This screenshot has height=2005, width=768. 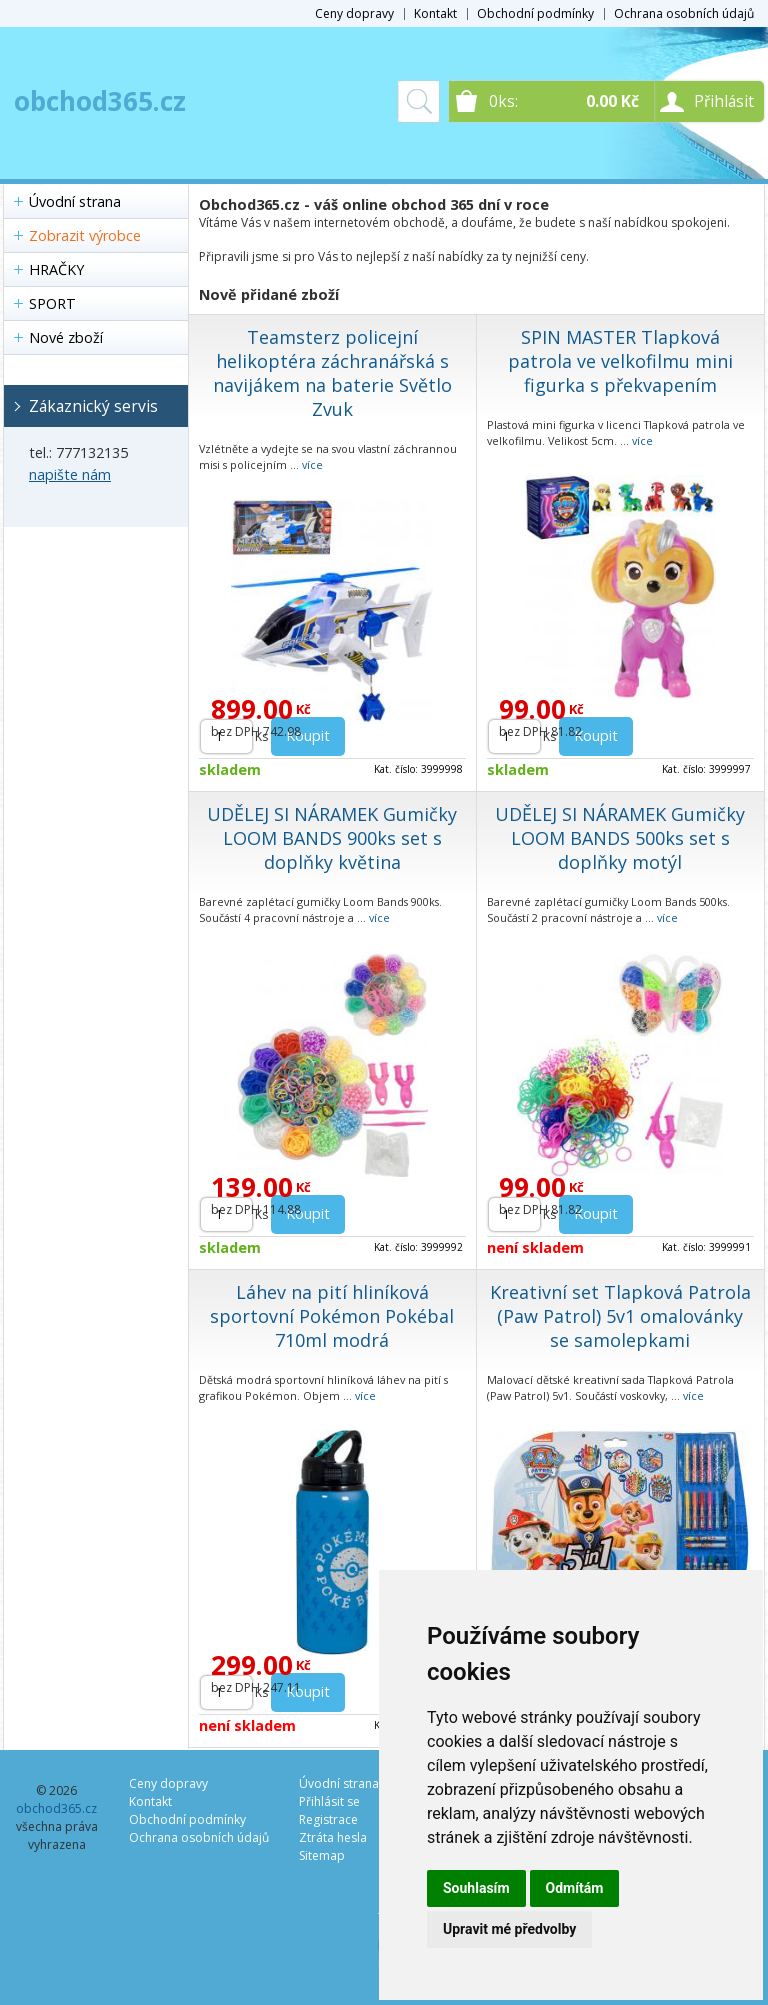 What do you see at coordinates (328, 1819) in the screenshot?
I see `Registrace` at bounding box center [328, 1819].